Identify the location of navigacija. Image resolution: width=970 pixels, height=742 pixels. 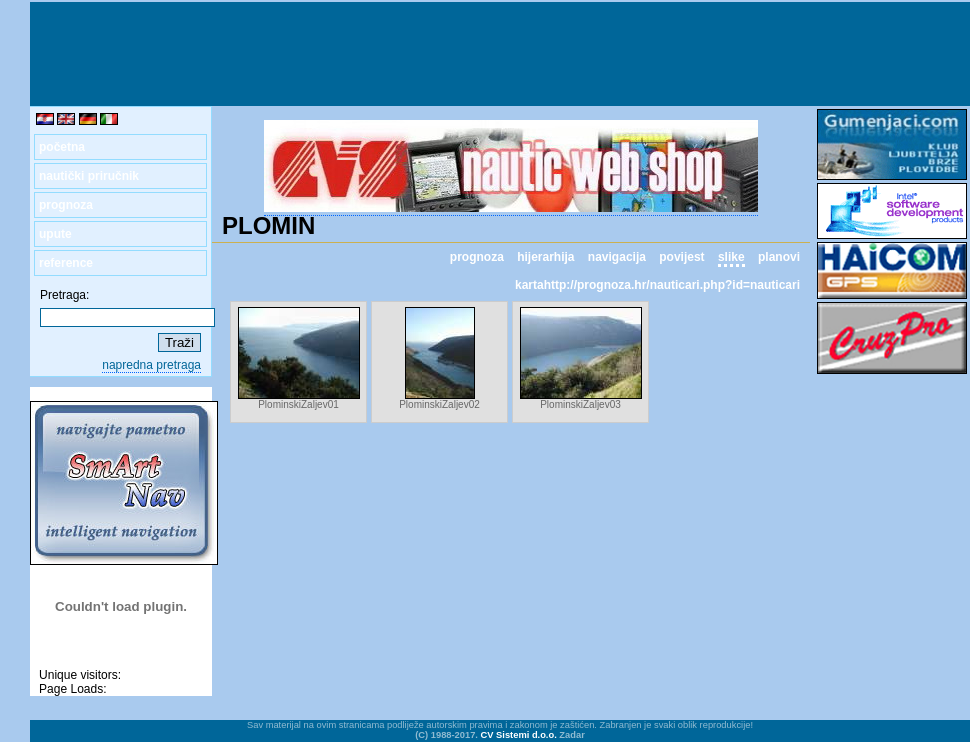
(617, 257).